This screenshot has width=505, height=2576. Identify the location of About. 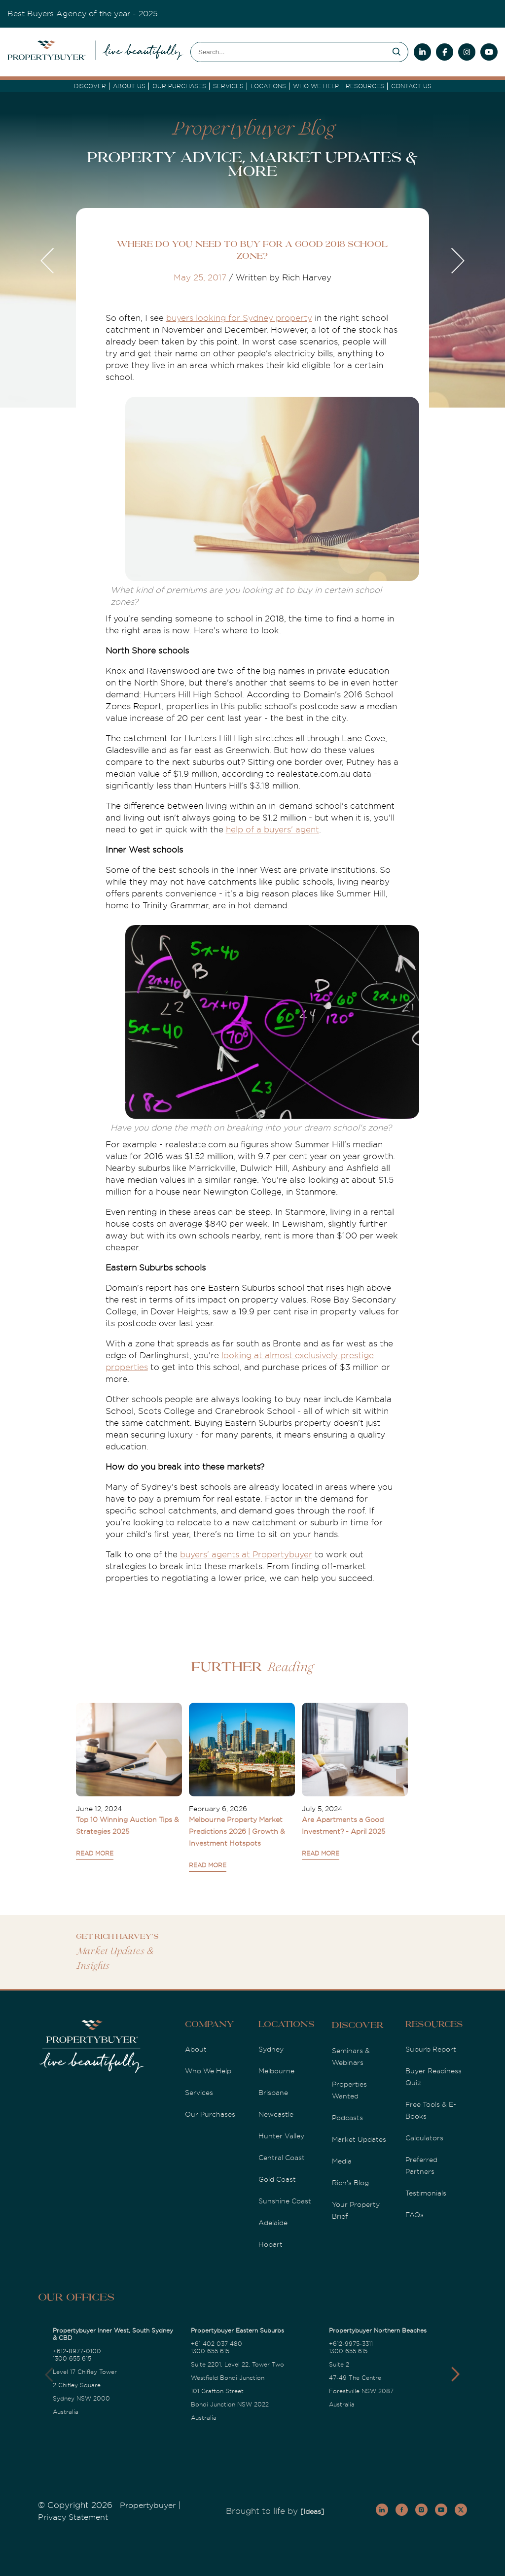
(196, 2049).